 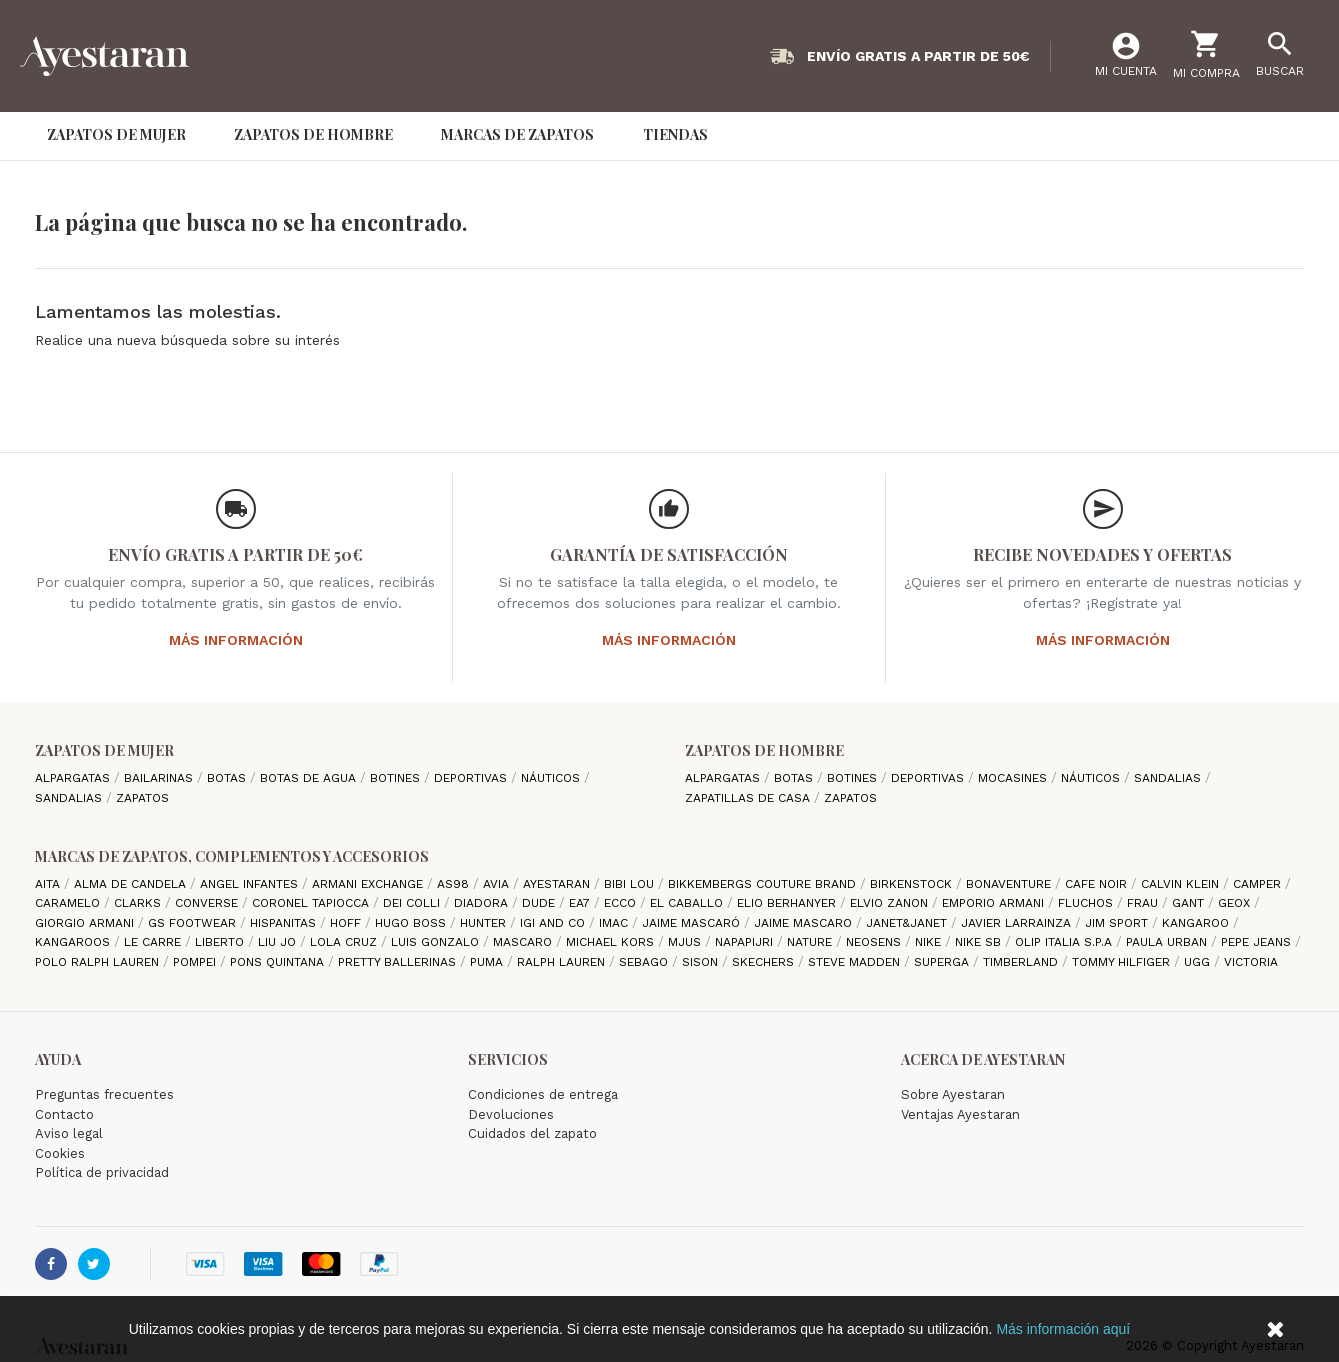 I want to click on Ralph Lauren, so click(x=563, y=962).